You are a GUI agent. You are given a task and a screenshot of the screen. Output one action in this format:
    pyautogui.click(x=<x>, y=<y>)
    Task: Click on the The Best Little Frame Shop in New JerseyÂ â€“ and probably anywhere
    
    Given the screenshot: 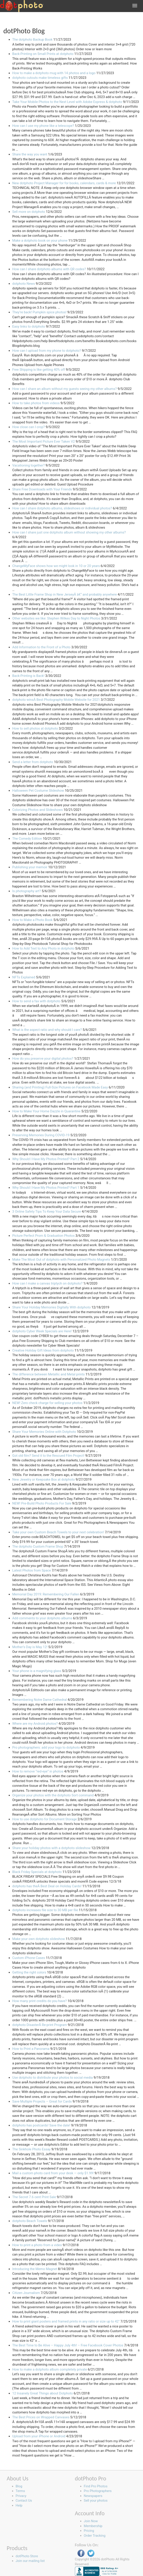 What is the action you would take?
    pyautogui.click(x=64, y=594)
    